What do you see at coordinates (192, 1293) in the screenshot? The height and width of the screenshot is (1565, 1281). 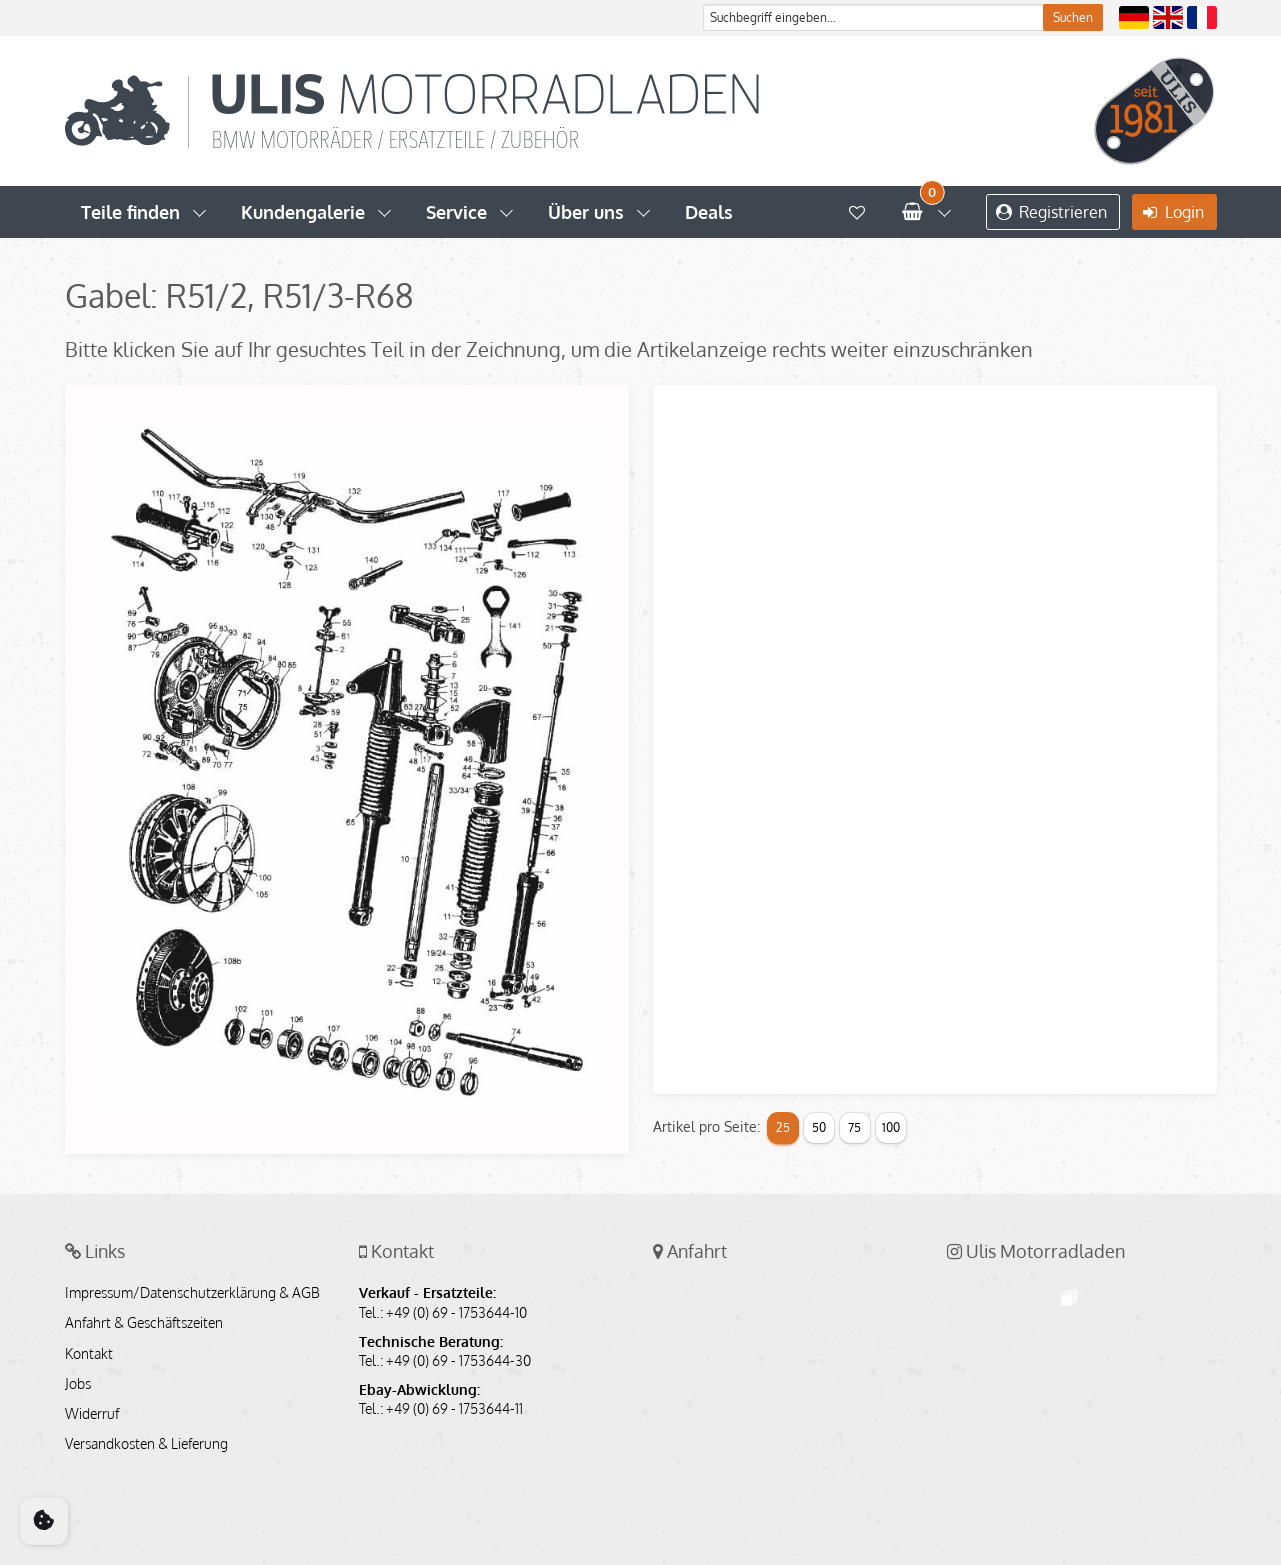 I see `Impressum/Datenschutzerklärung & AGB` at bounding box center [192, 1293].